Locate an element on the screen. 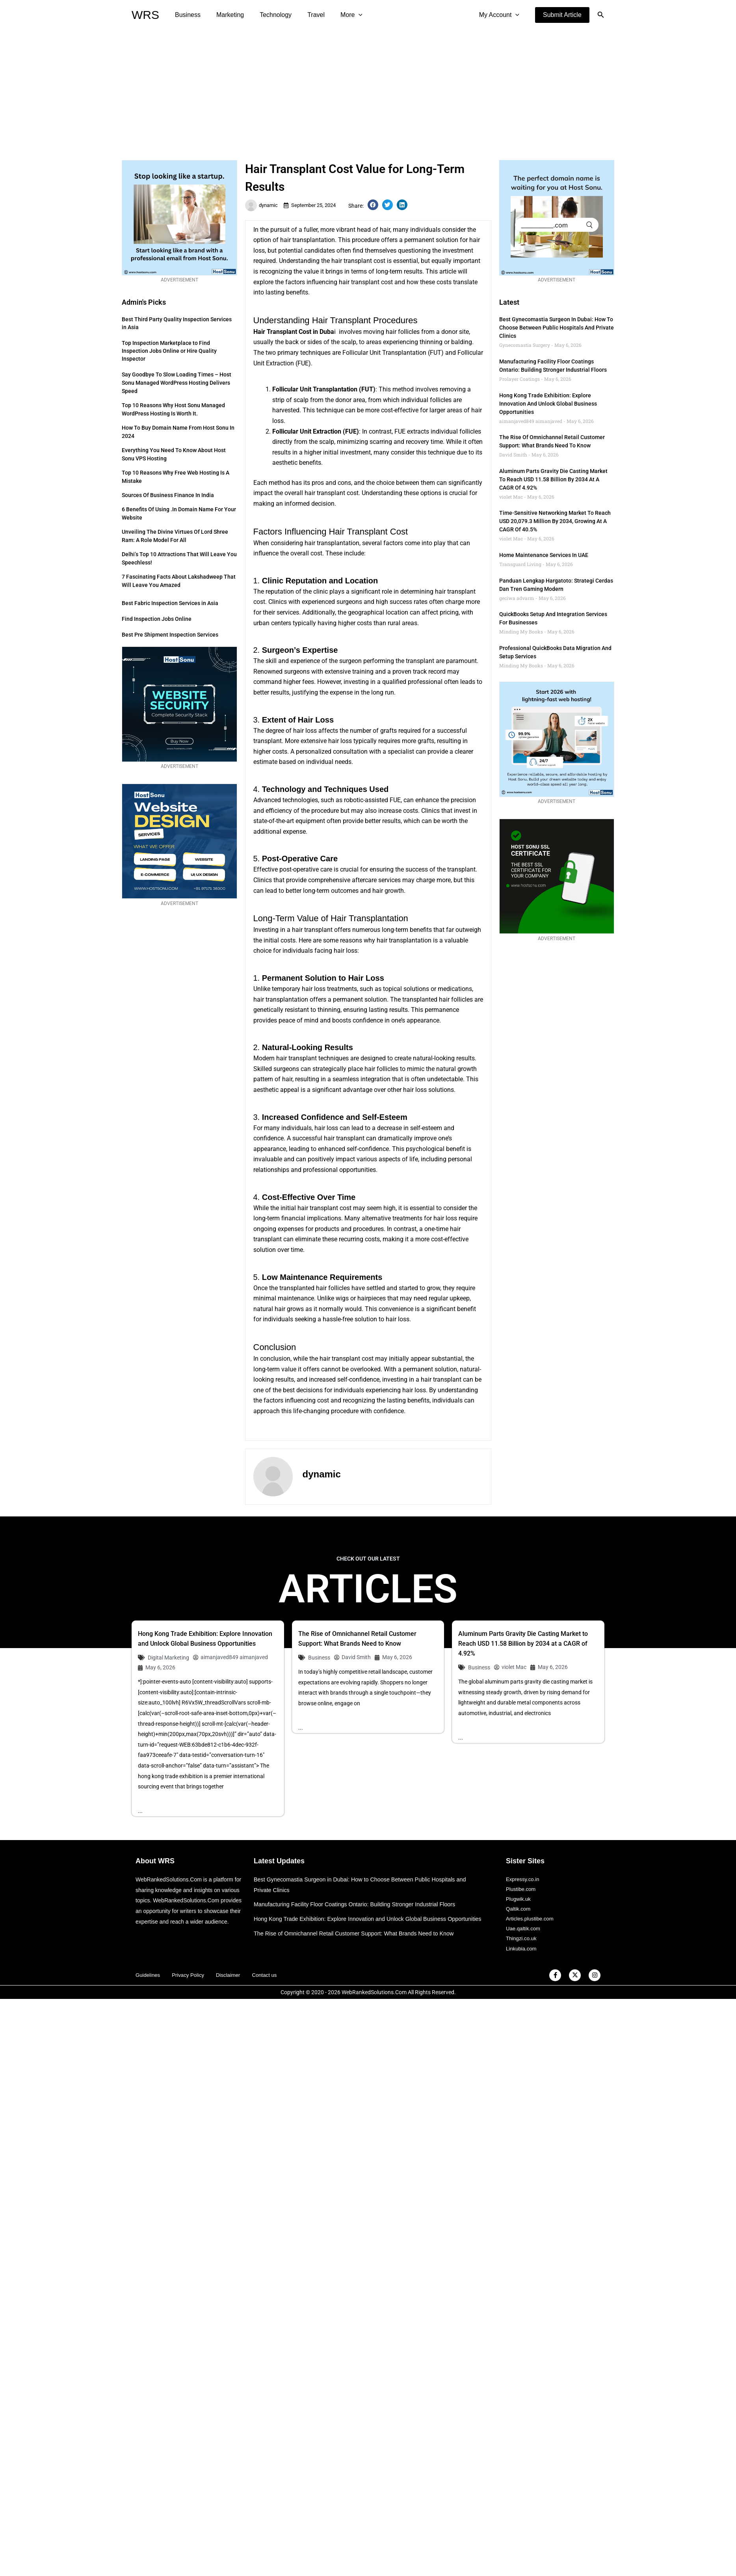 The height and width of the screenshot is (2576, 736). Aluminum Parts Gravity Die Casting Market to Reach USD 11.58 Billion by 2034 at a CAGR of 4.92% is located at coordinates (553, 479).